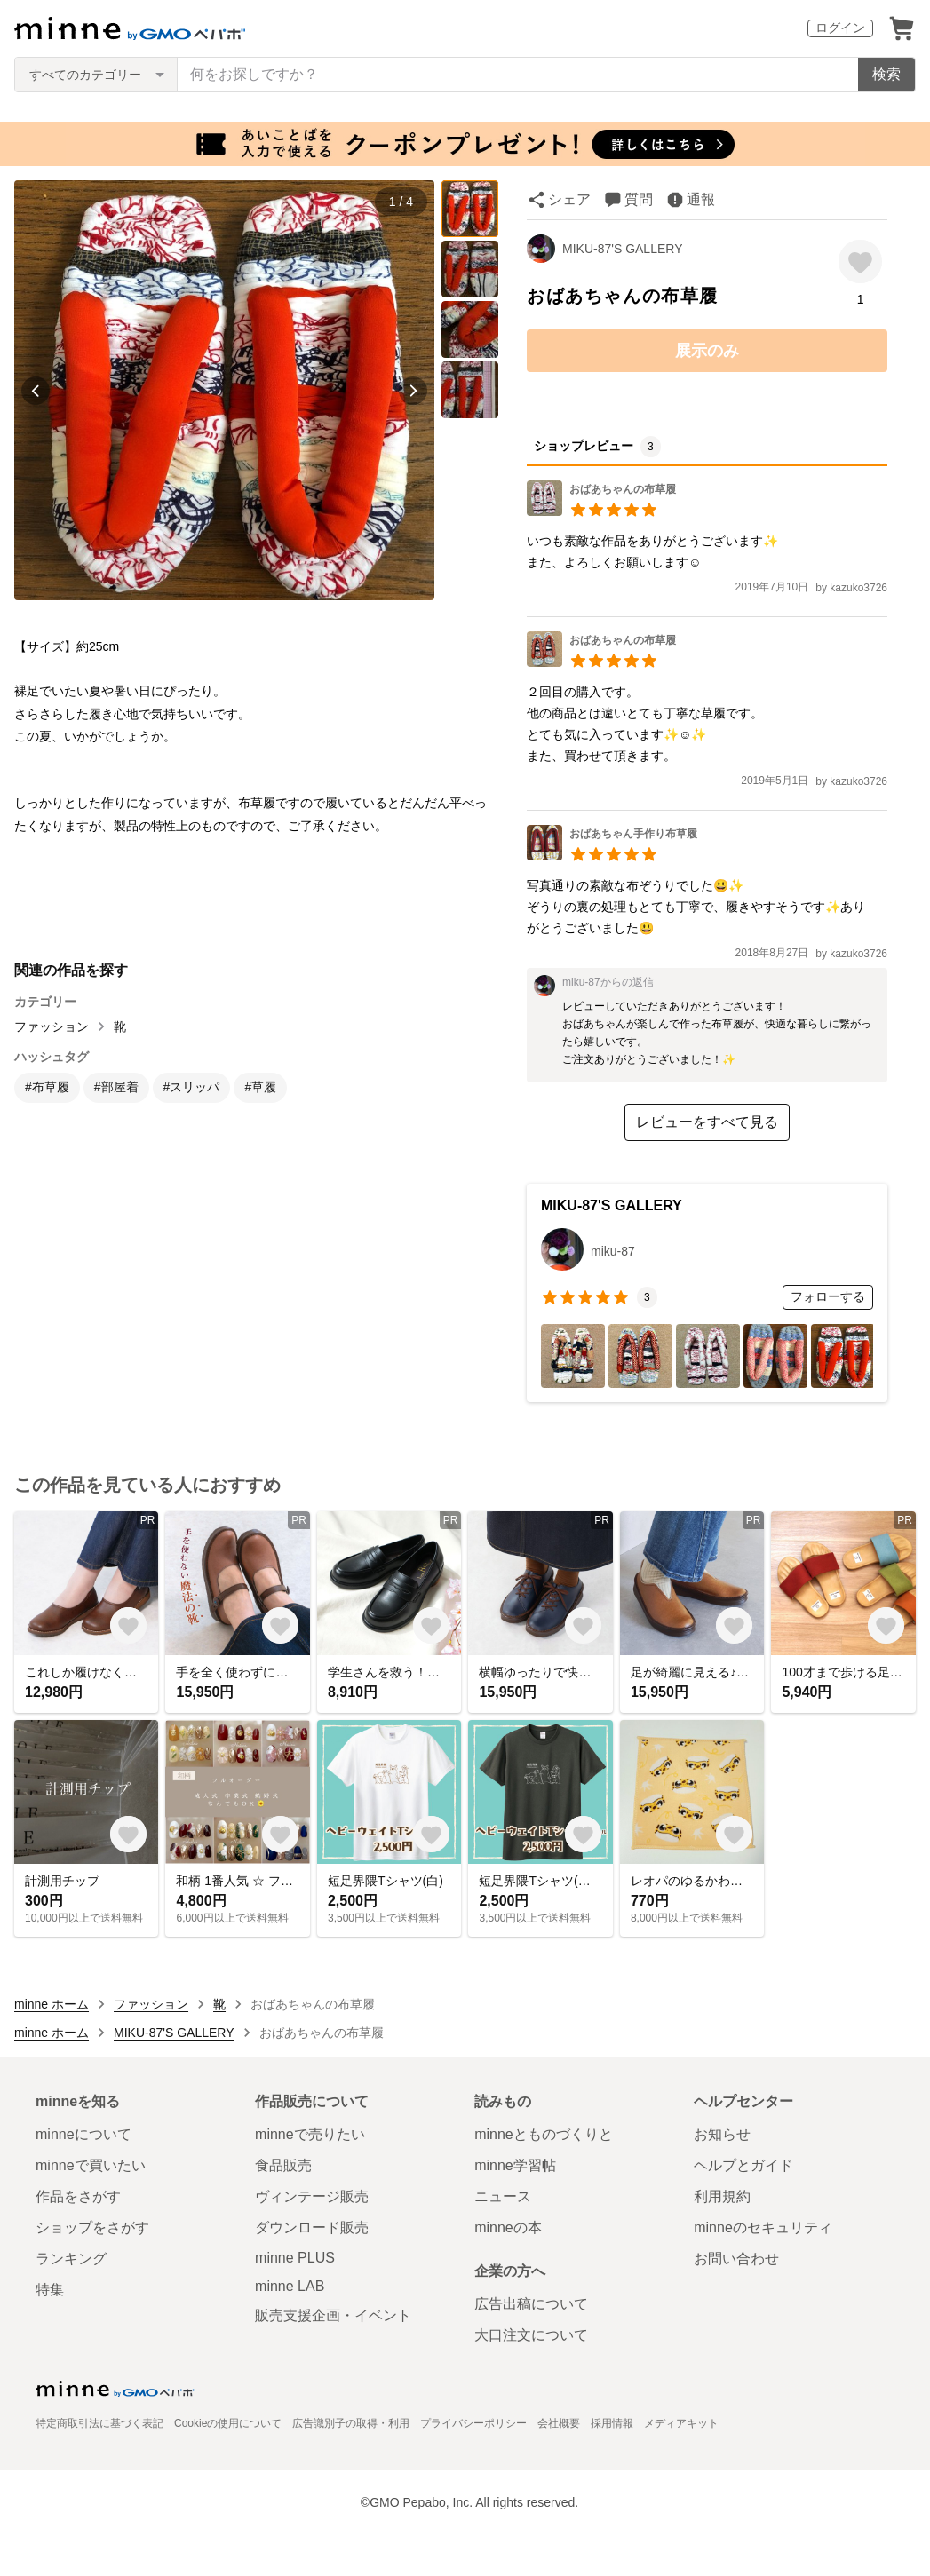 The image size is (930, 2576). Describe the element at coordinates (116, 1087) in the screenshot. I see `#部屋着` at that location.